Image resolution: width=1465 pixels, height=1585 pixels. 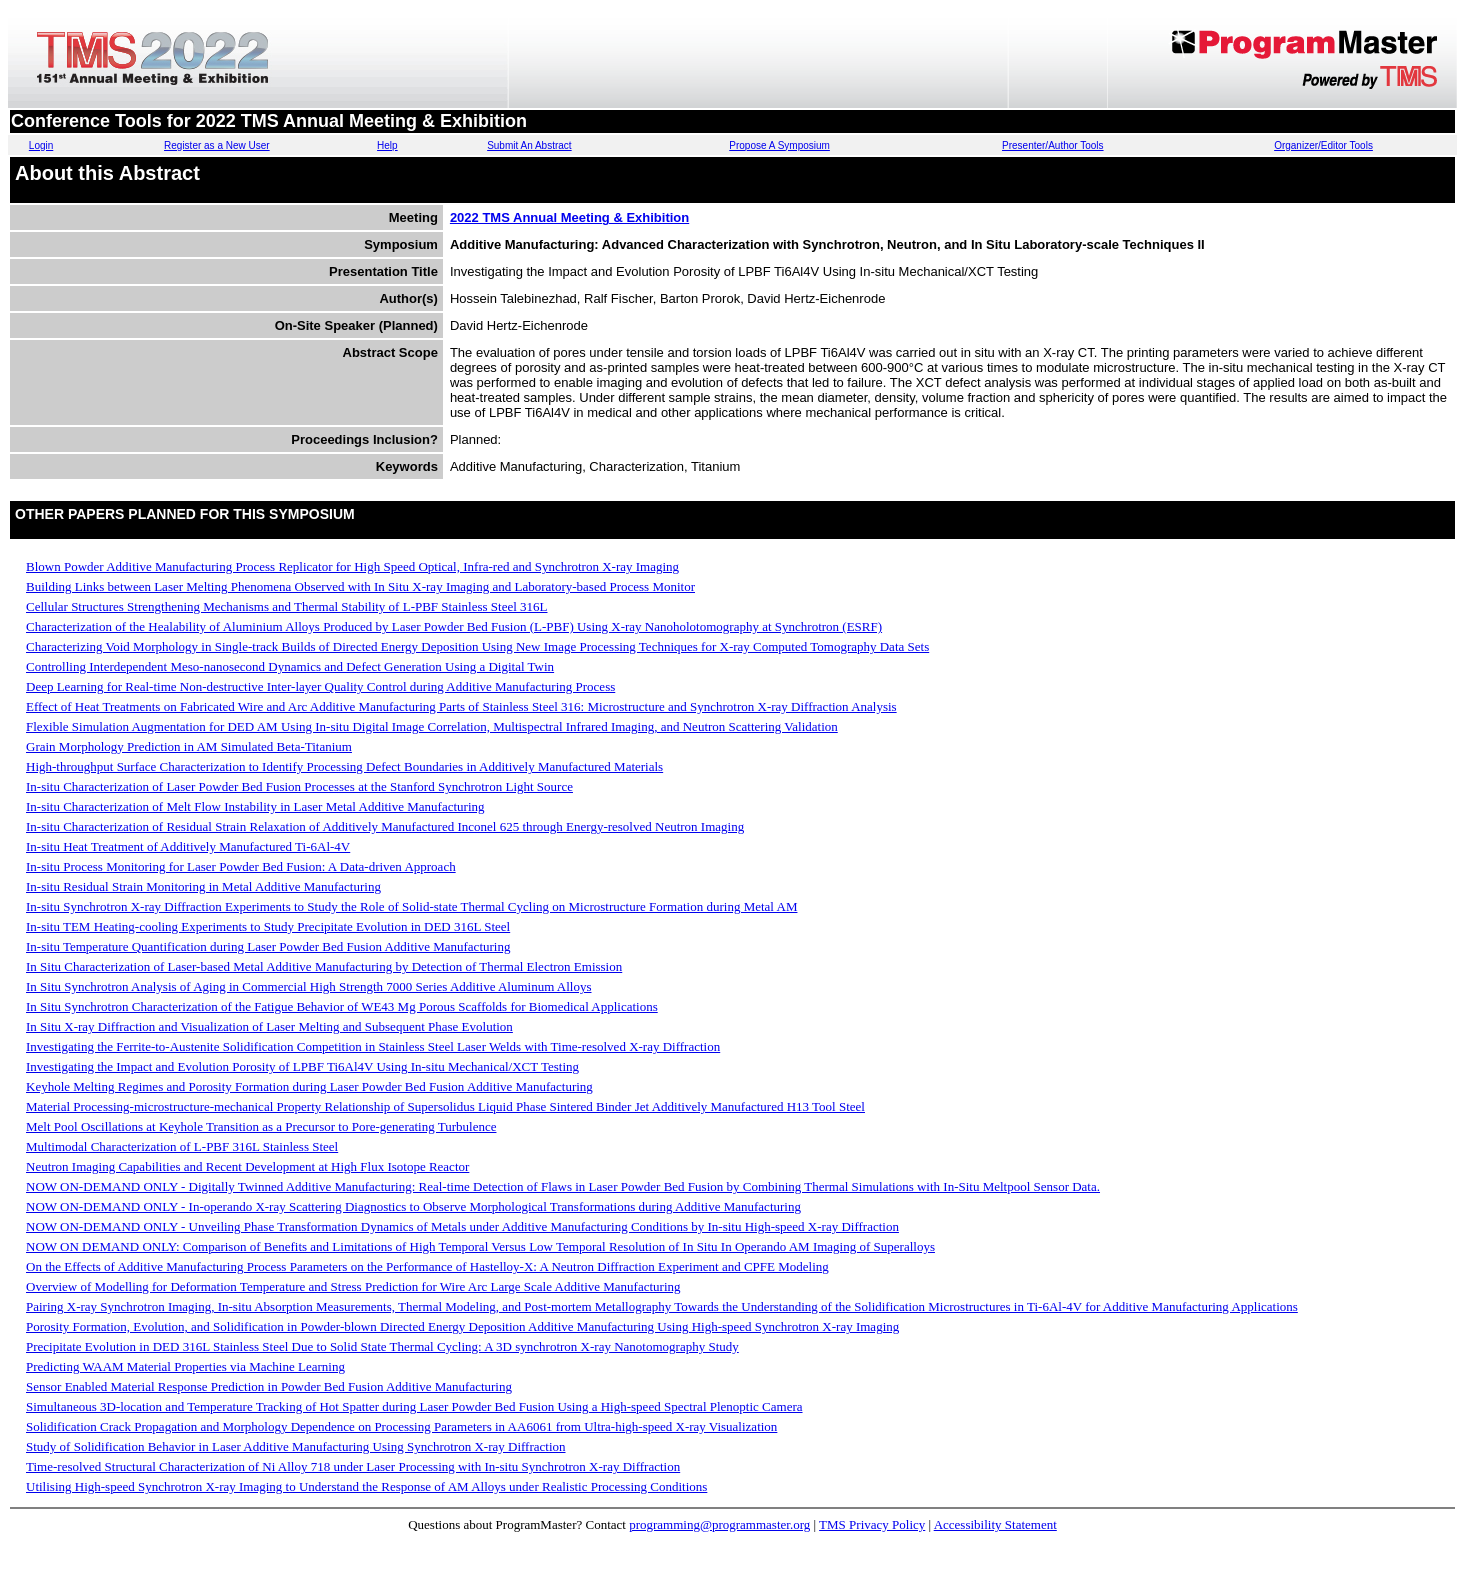 What do you see at coordinates (344, 766) in the screenshot?
I see `High-throughput Surface Characterization to Identify Processing Defect Boundaries in Additively Manufactured Materials` at bounding box center [344, 766].